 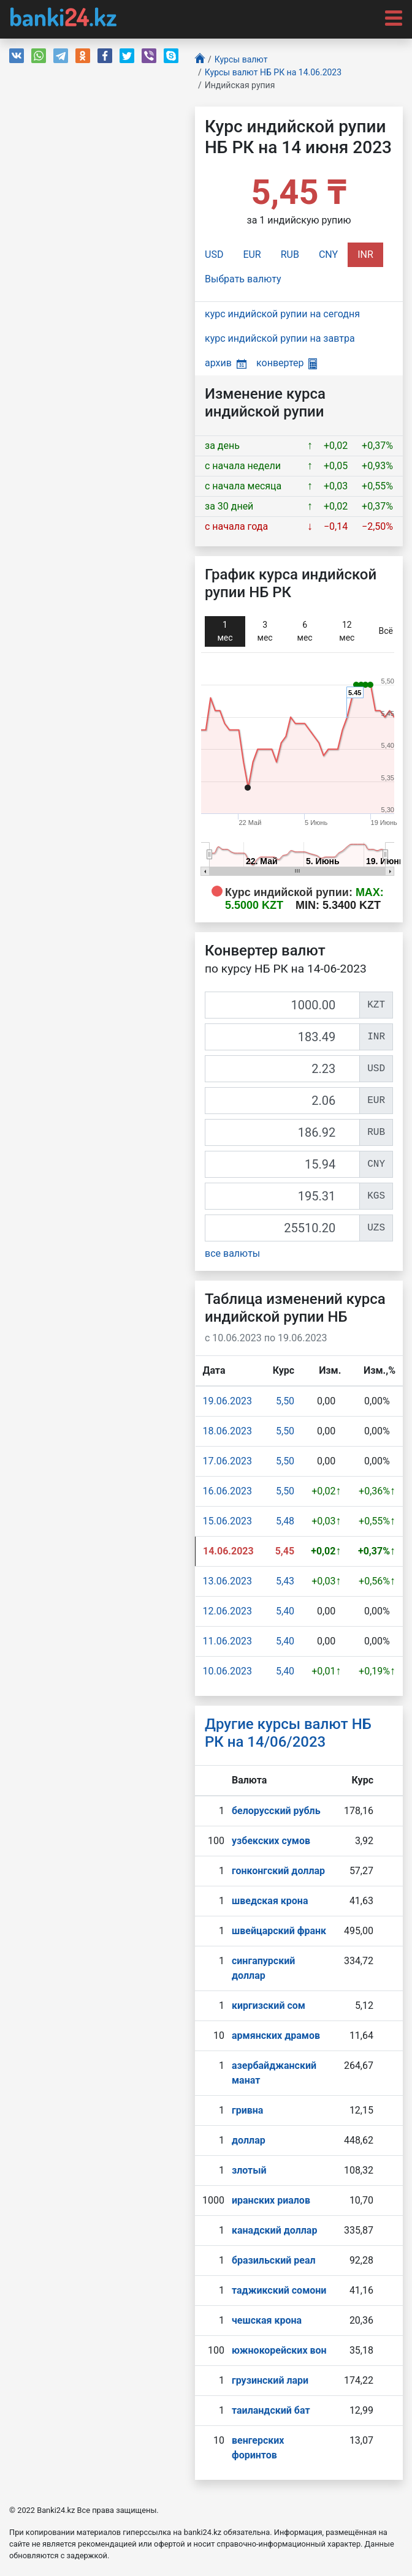 I want to click on 10.06.2023, so click(x=227, y=1671).